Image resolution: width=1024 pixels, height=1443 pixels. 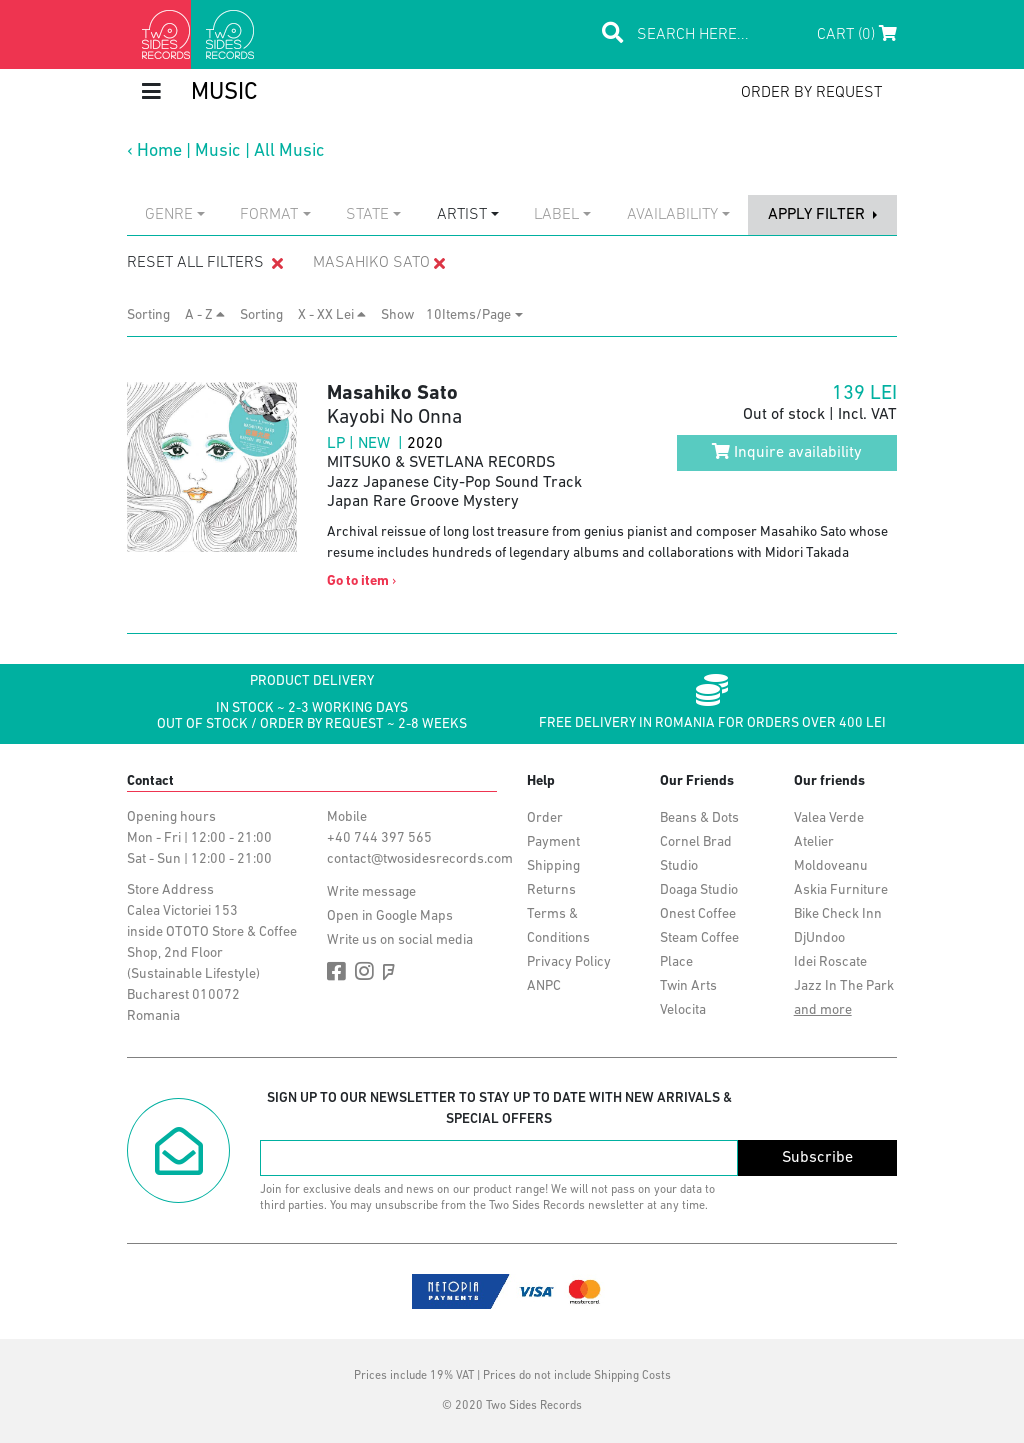 What do you see at coordinates (551, 890) in the screenshot?
I see `Returns` at bounding box center [551, 890].